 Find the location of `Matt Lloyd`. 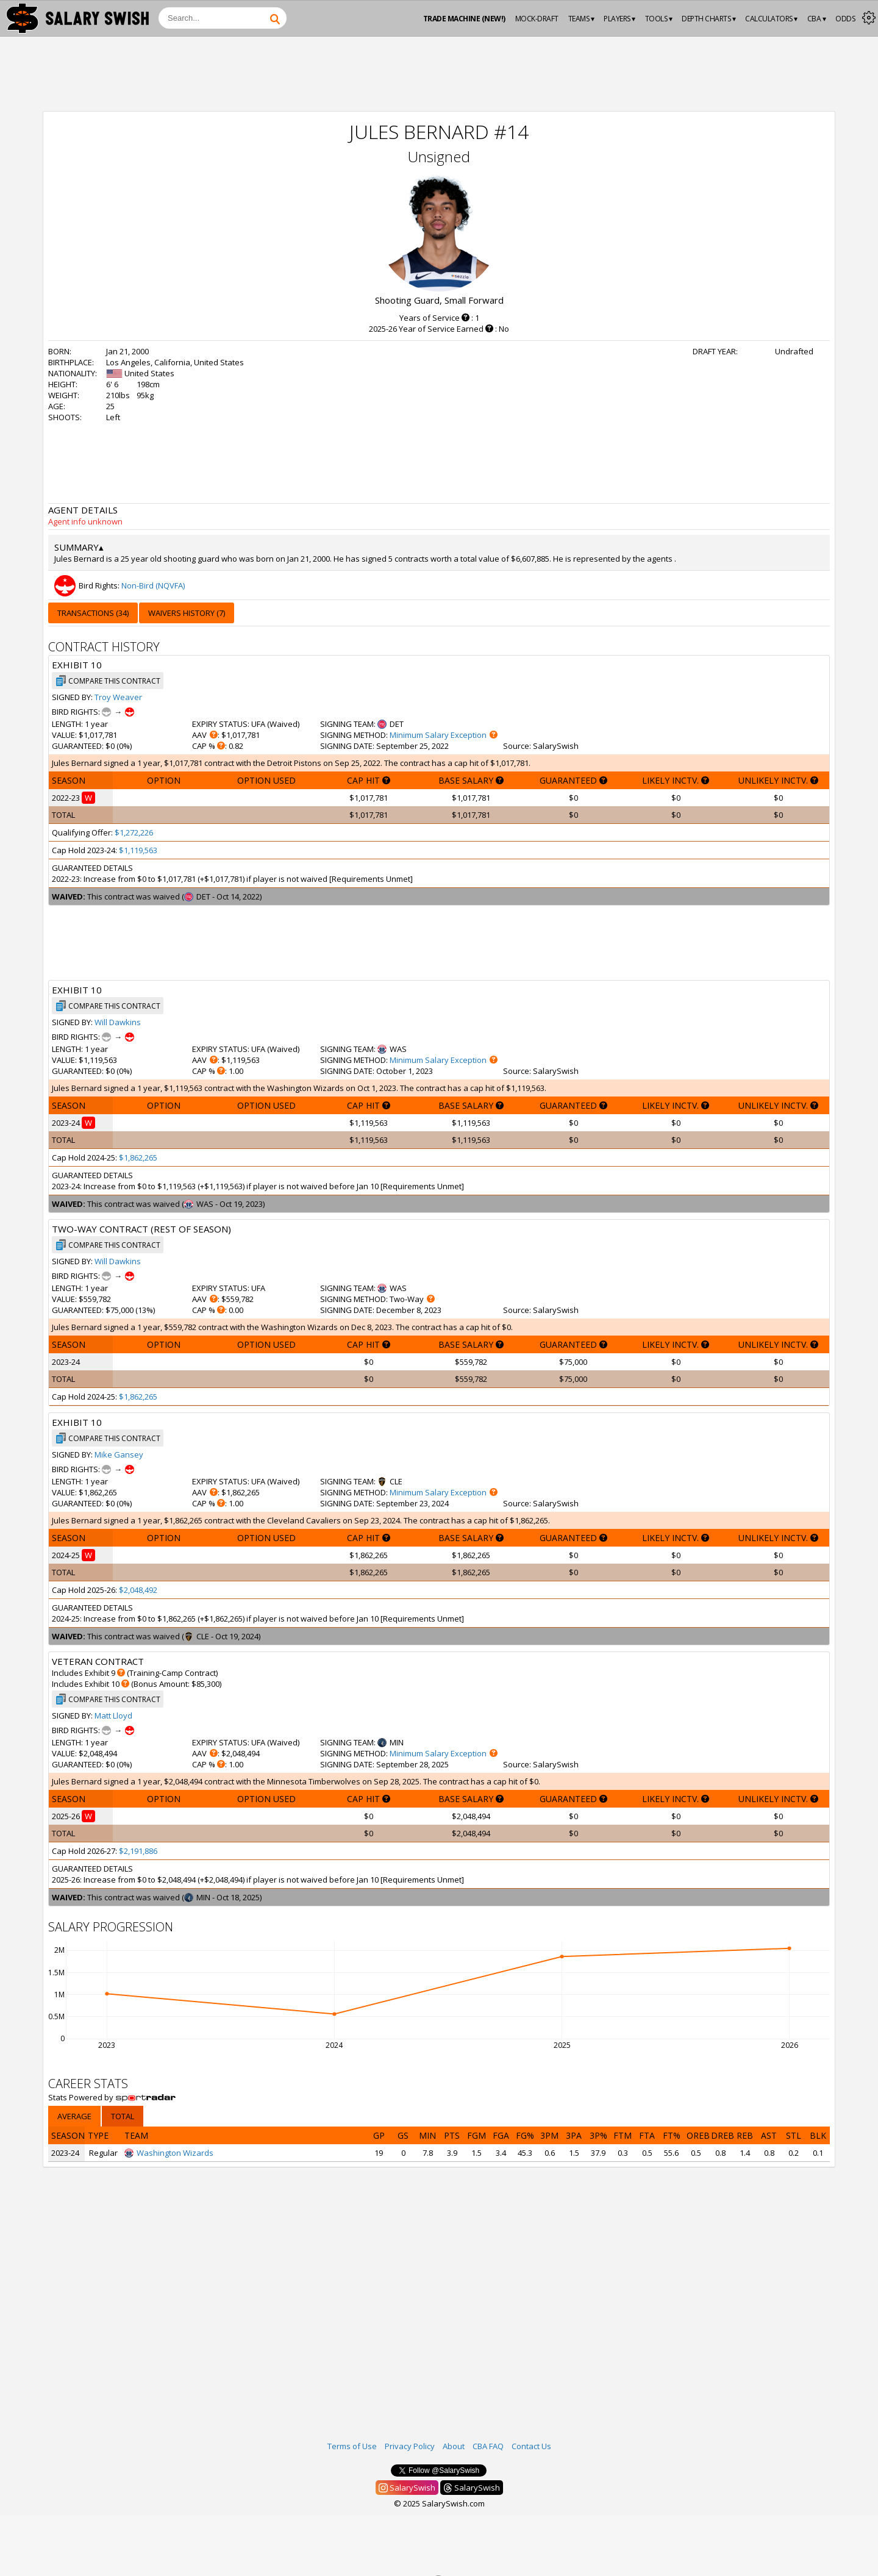

Matt Lloyd is located at coordinates (113, 1715).